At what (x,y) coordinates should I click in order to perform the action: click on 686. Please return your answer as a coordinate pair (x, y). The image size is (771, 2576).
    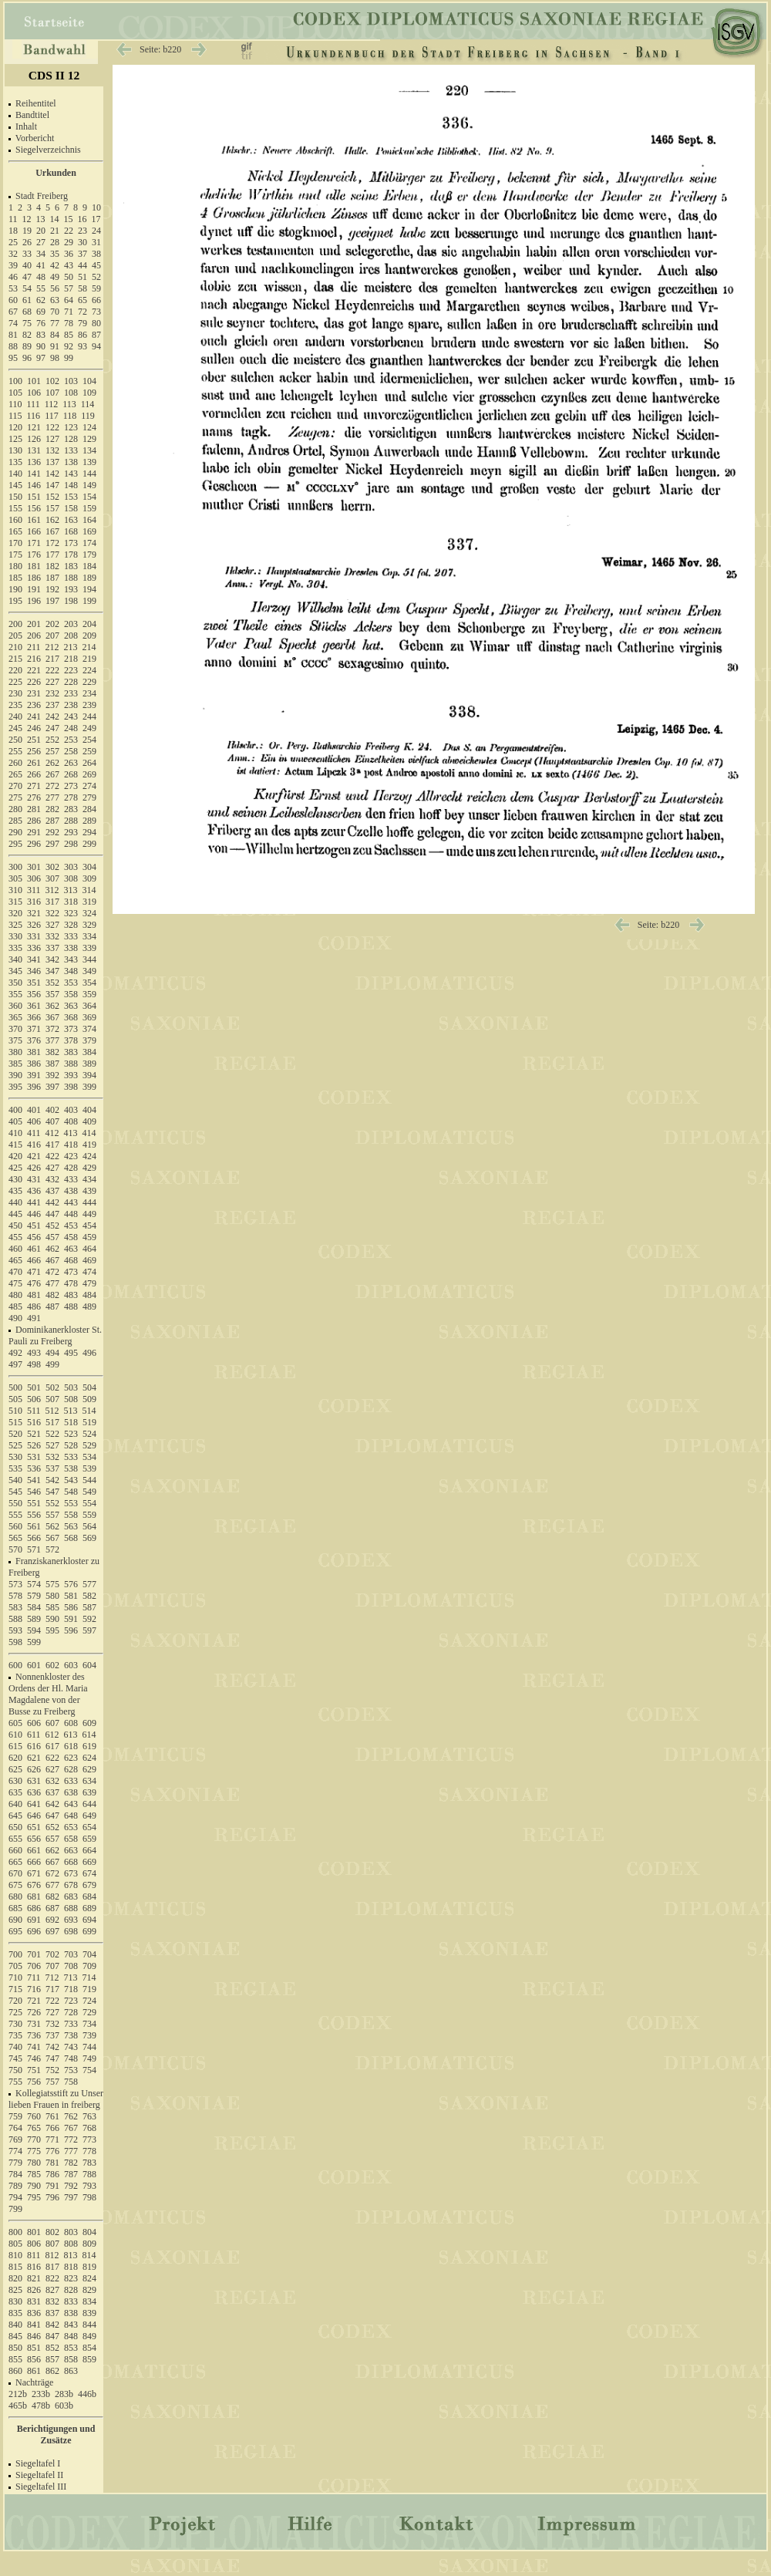
    Looking at the image, I should click on (34, 1908).